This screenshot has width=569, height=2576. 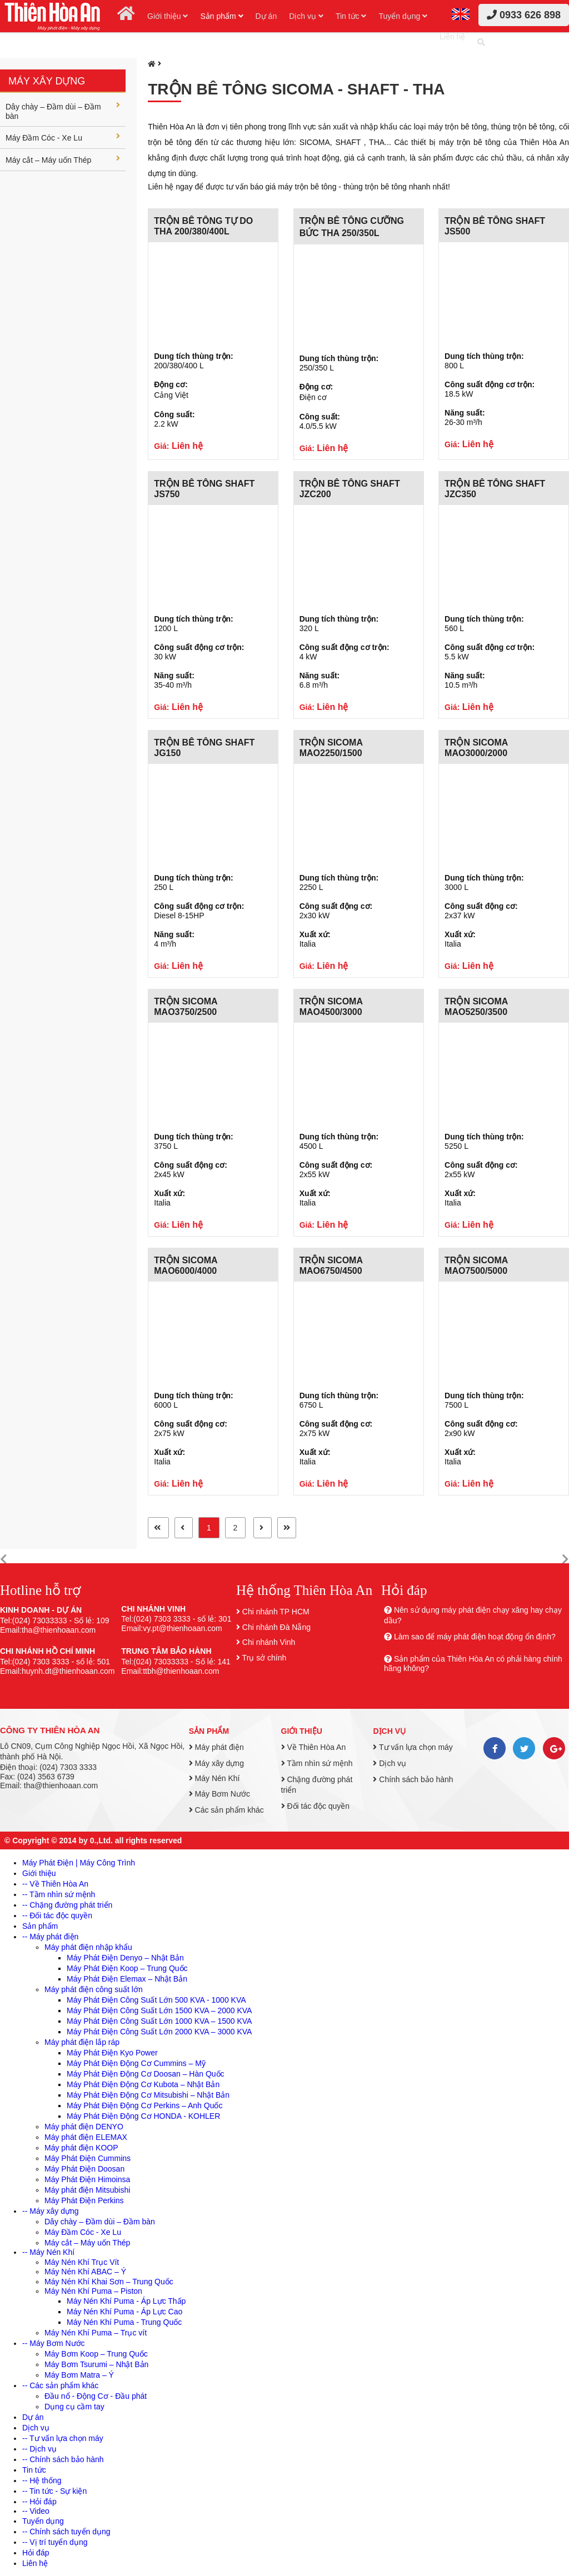 I want to click on Máy phát điện Mitsubishi, so click(x=87, y=2189).